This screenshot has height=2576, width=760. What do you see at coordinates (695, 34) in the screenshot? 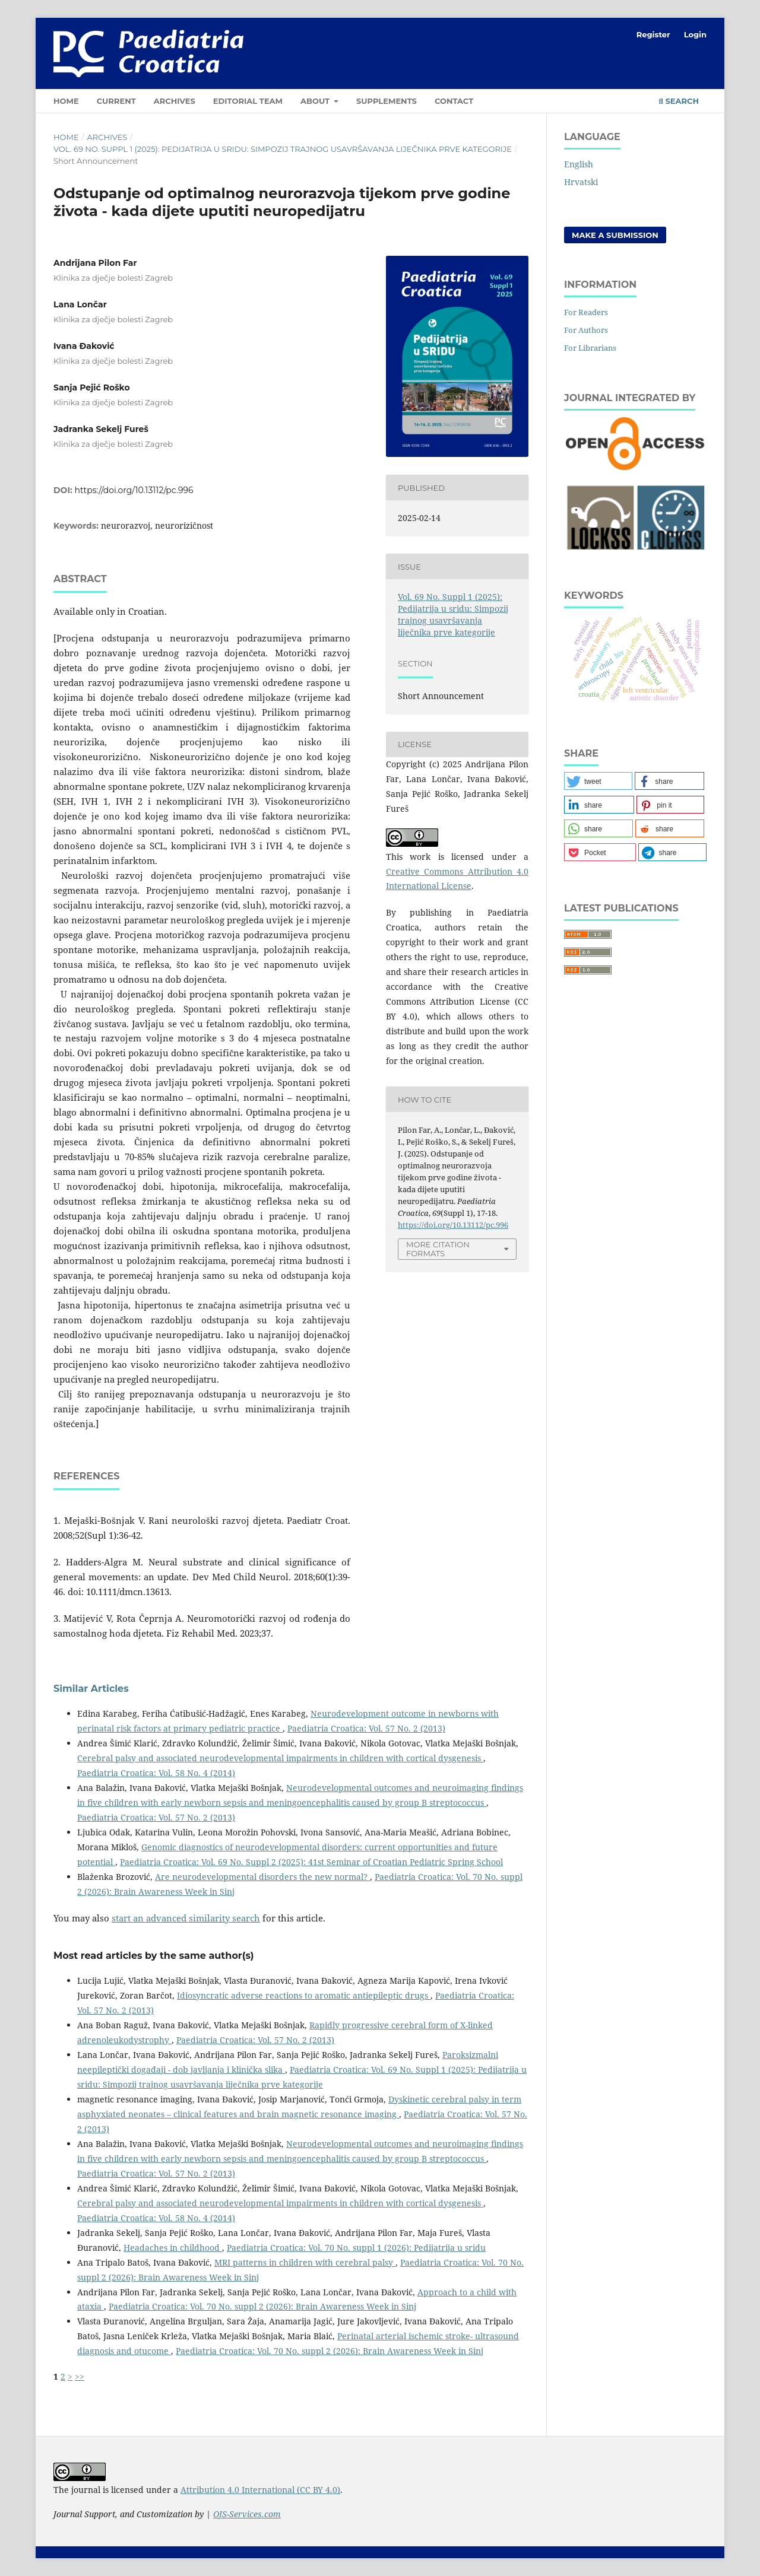
I see `Login` at bounding box center [695, 34].